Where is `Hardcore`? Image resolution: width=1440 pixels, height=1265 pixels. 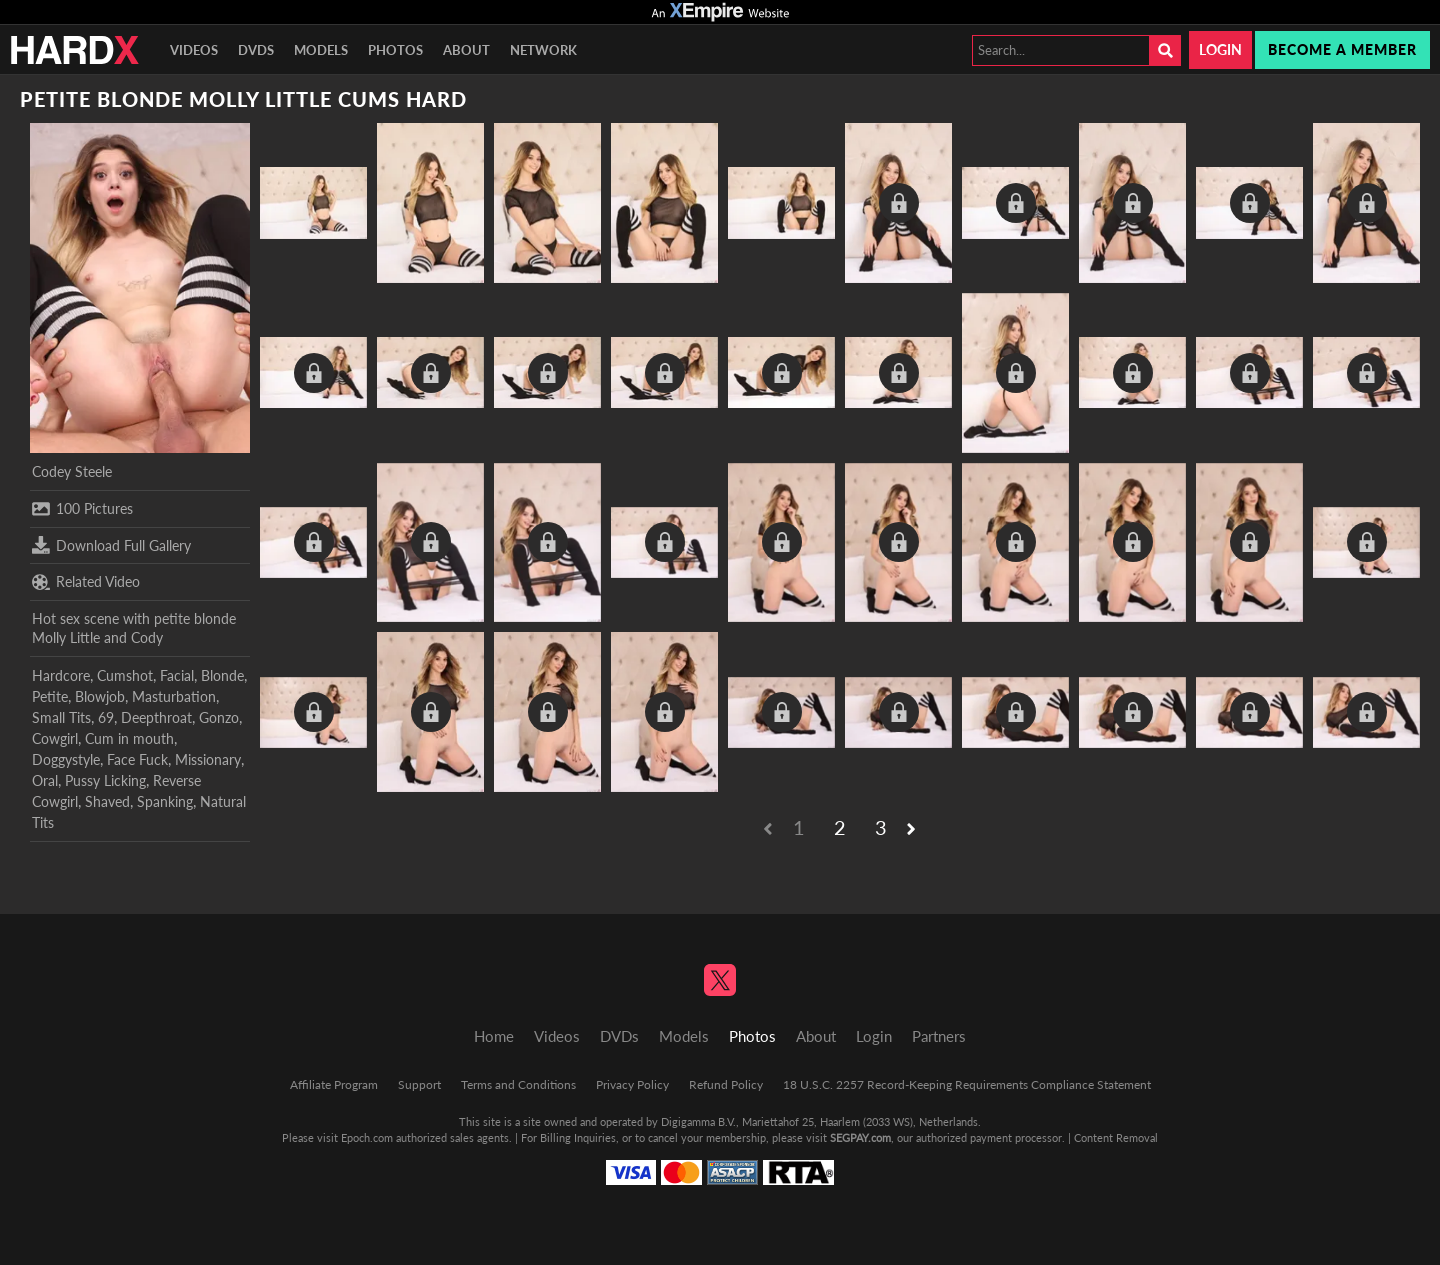 Hardcore is located at coordinates (61, 675).